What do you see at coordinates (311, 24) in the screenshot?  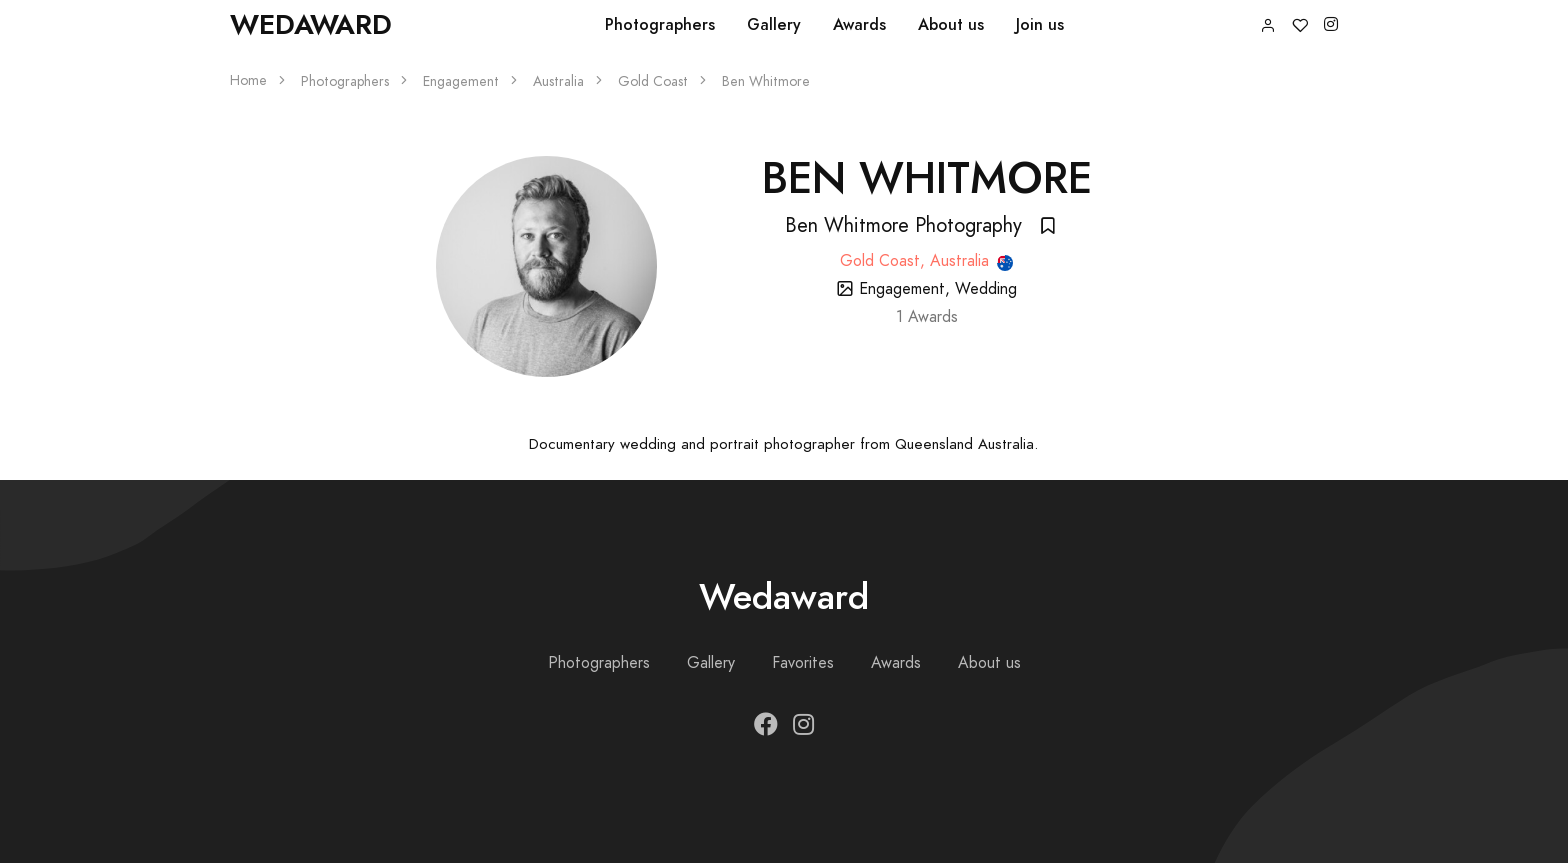 I see `Wedaward` at bounding box center [311, 24].